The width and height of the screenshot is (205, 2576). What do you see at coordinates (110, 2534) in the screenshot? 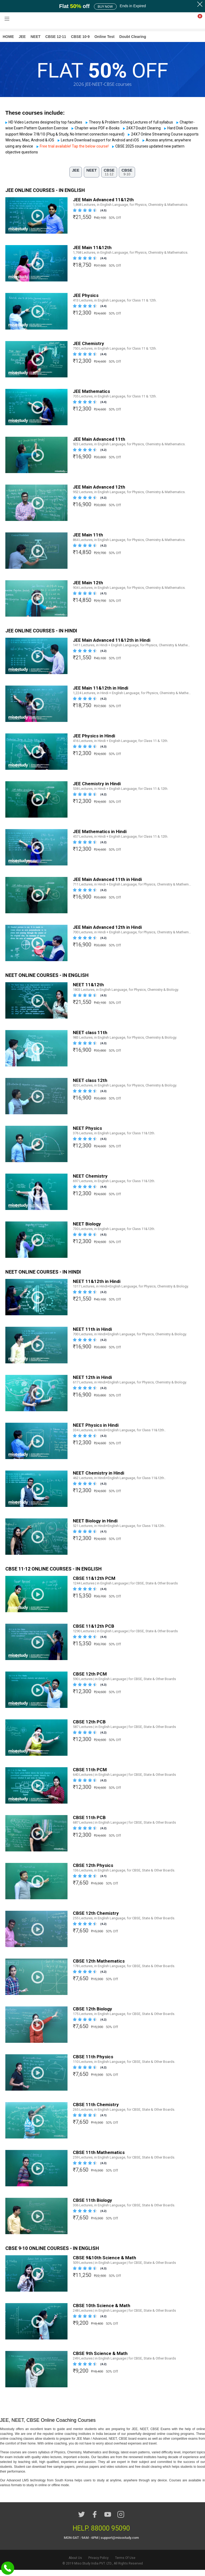
I see `88000 95090` at bounding box center [110, 2534].